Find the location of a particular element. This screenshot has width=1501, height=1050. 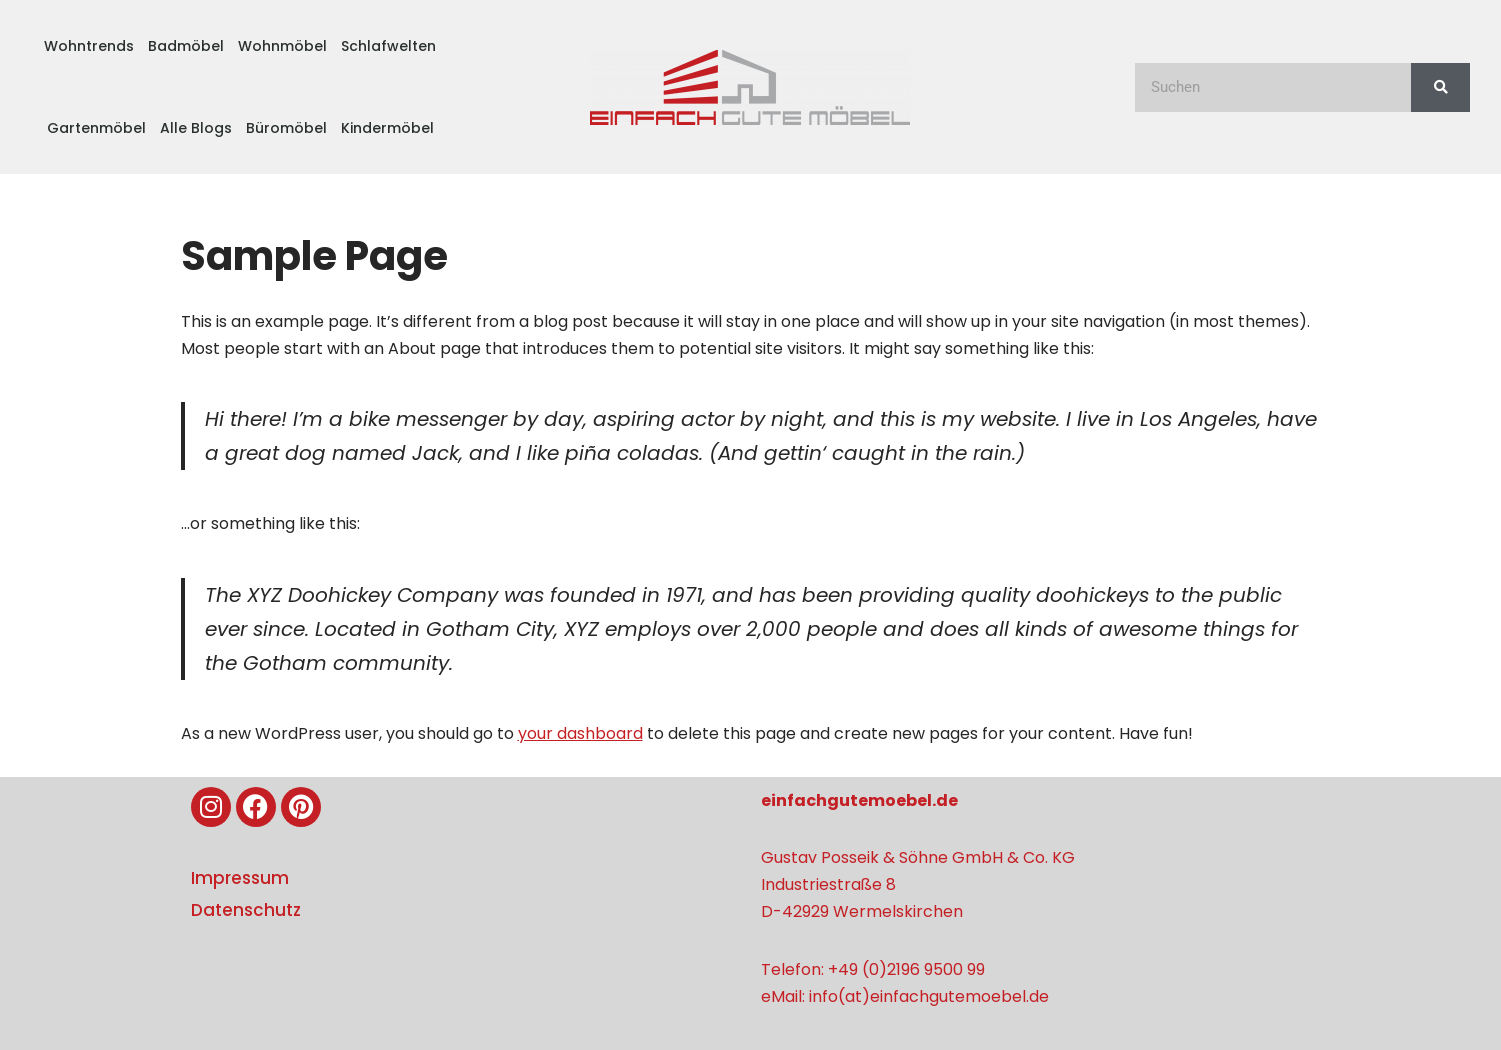

Büromöbel is located at coordinates (286, 128).